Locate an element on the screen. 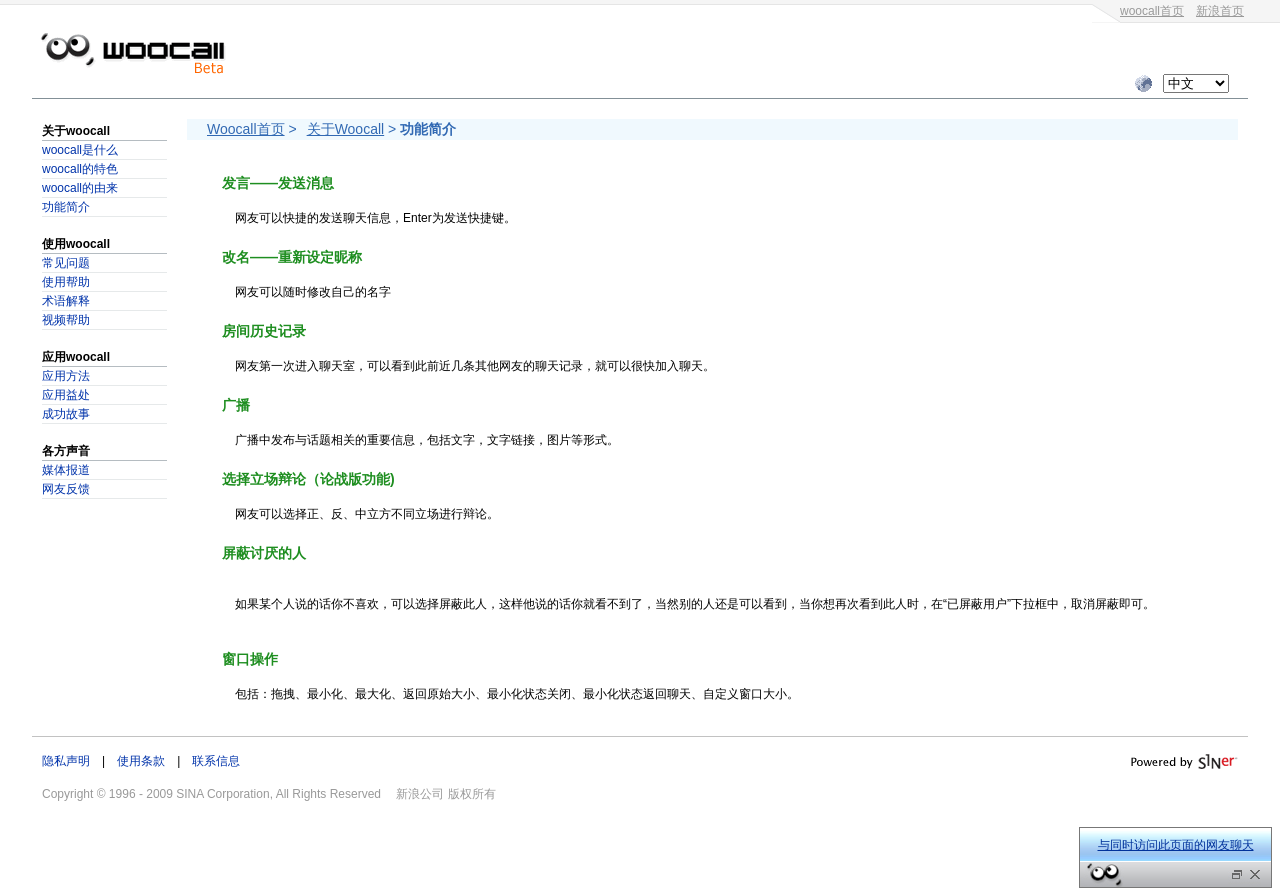 The image size is (1280, 888). woocall的由来 is located at coordinates (80, 188).